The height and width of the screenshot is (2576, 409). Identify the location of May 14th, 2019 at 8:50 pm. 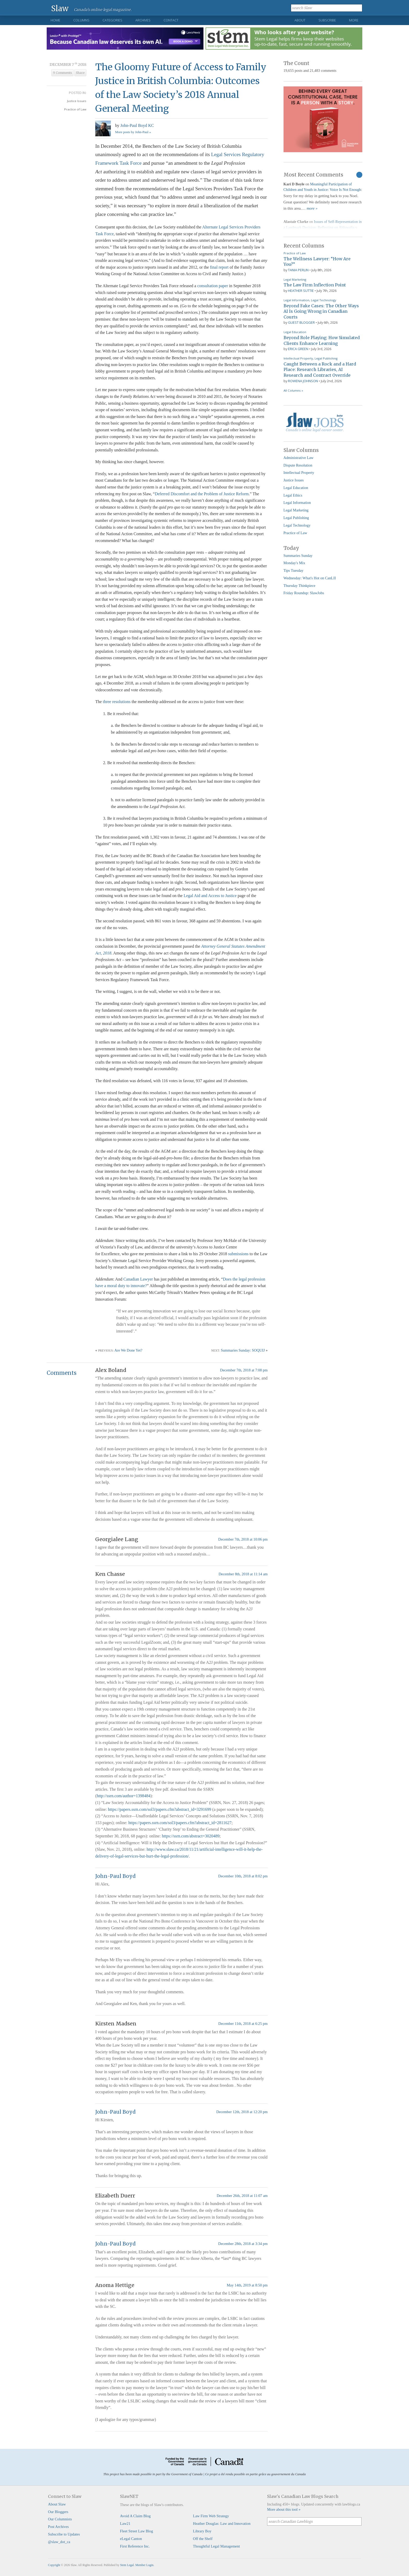
(247, 2285).